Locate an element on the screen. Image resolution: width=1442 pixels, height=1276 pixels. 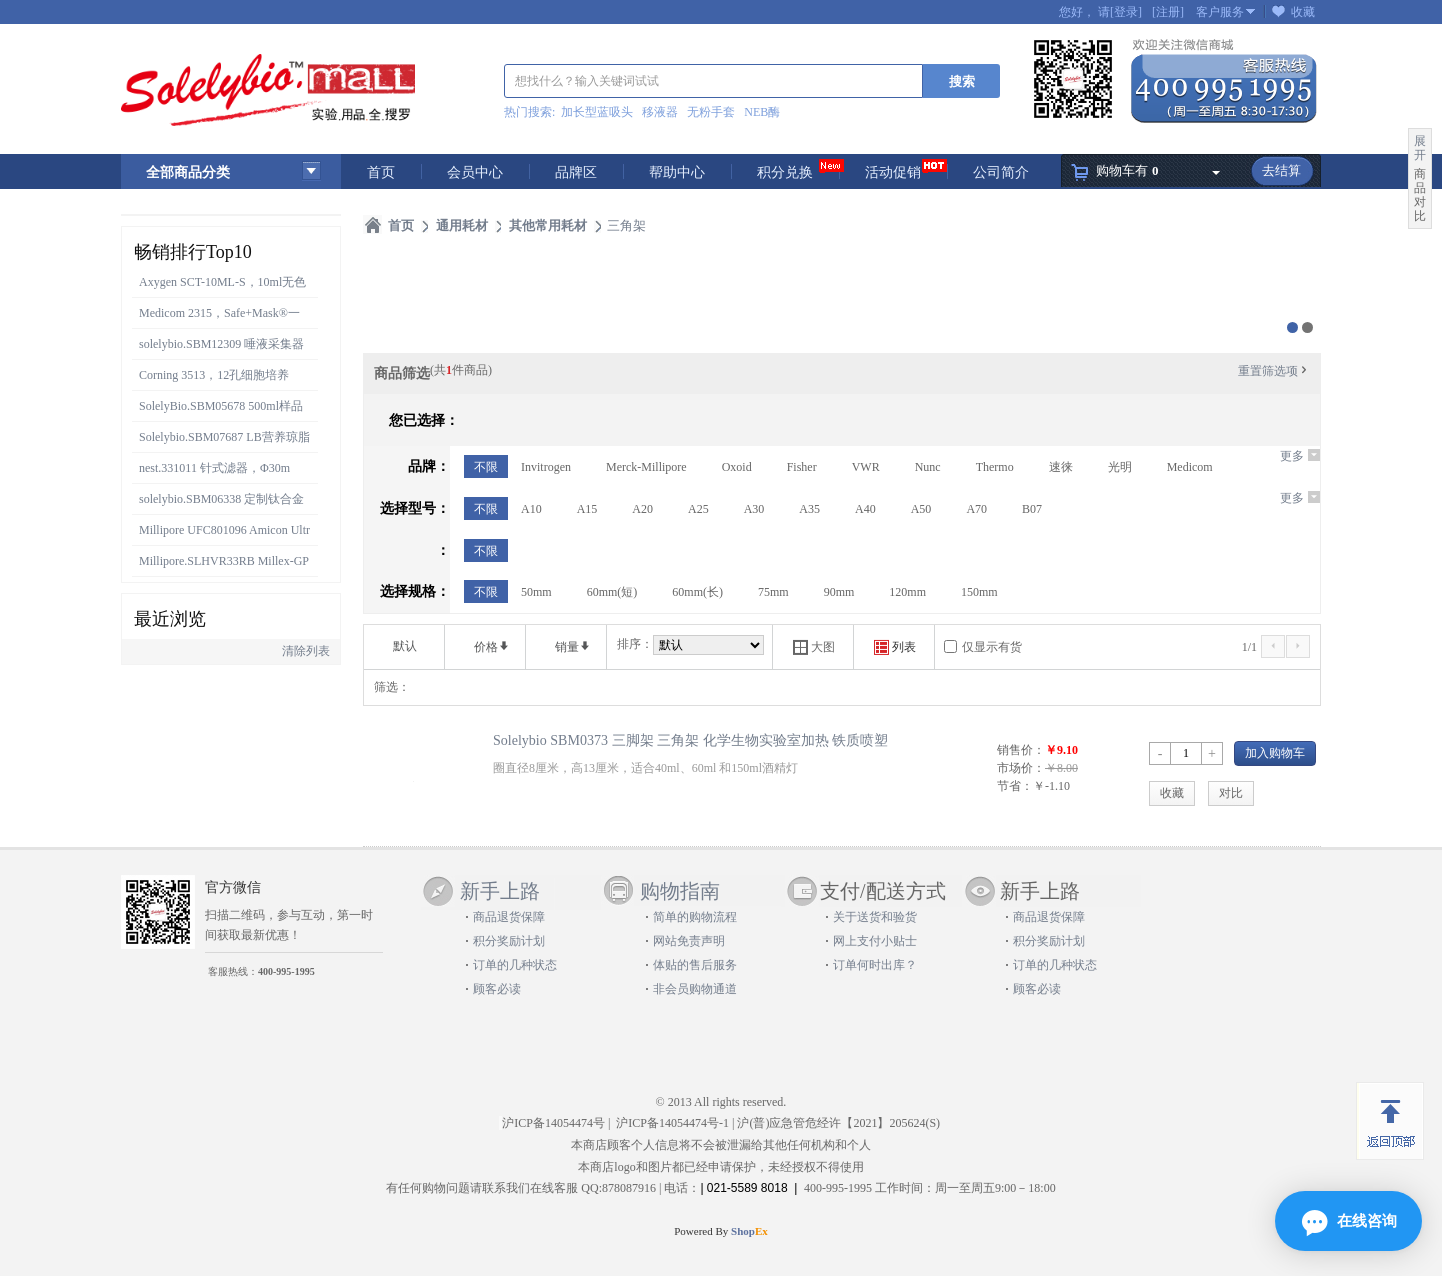
节省： is located at coordinates (1015, 786).